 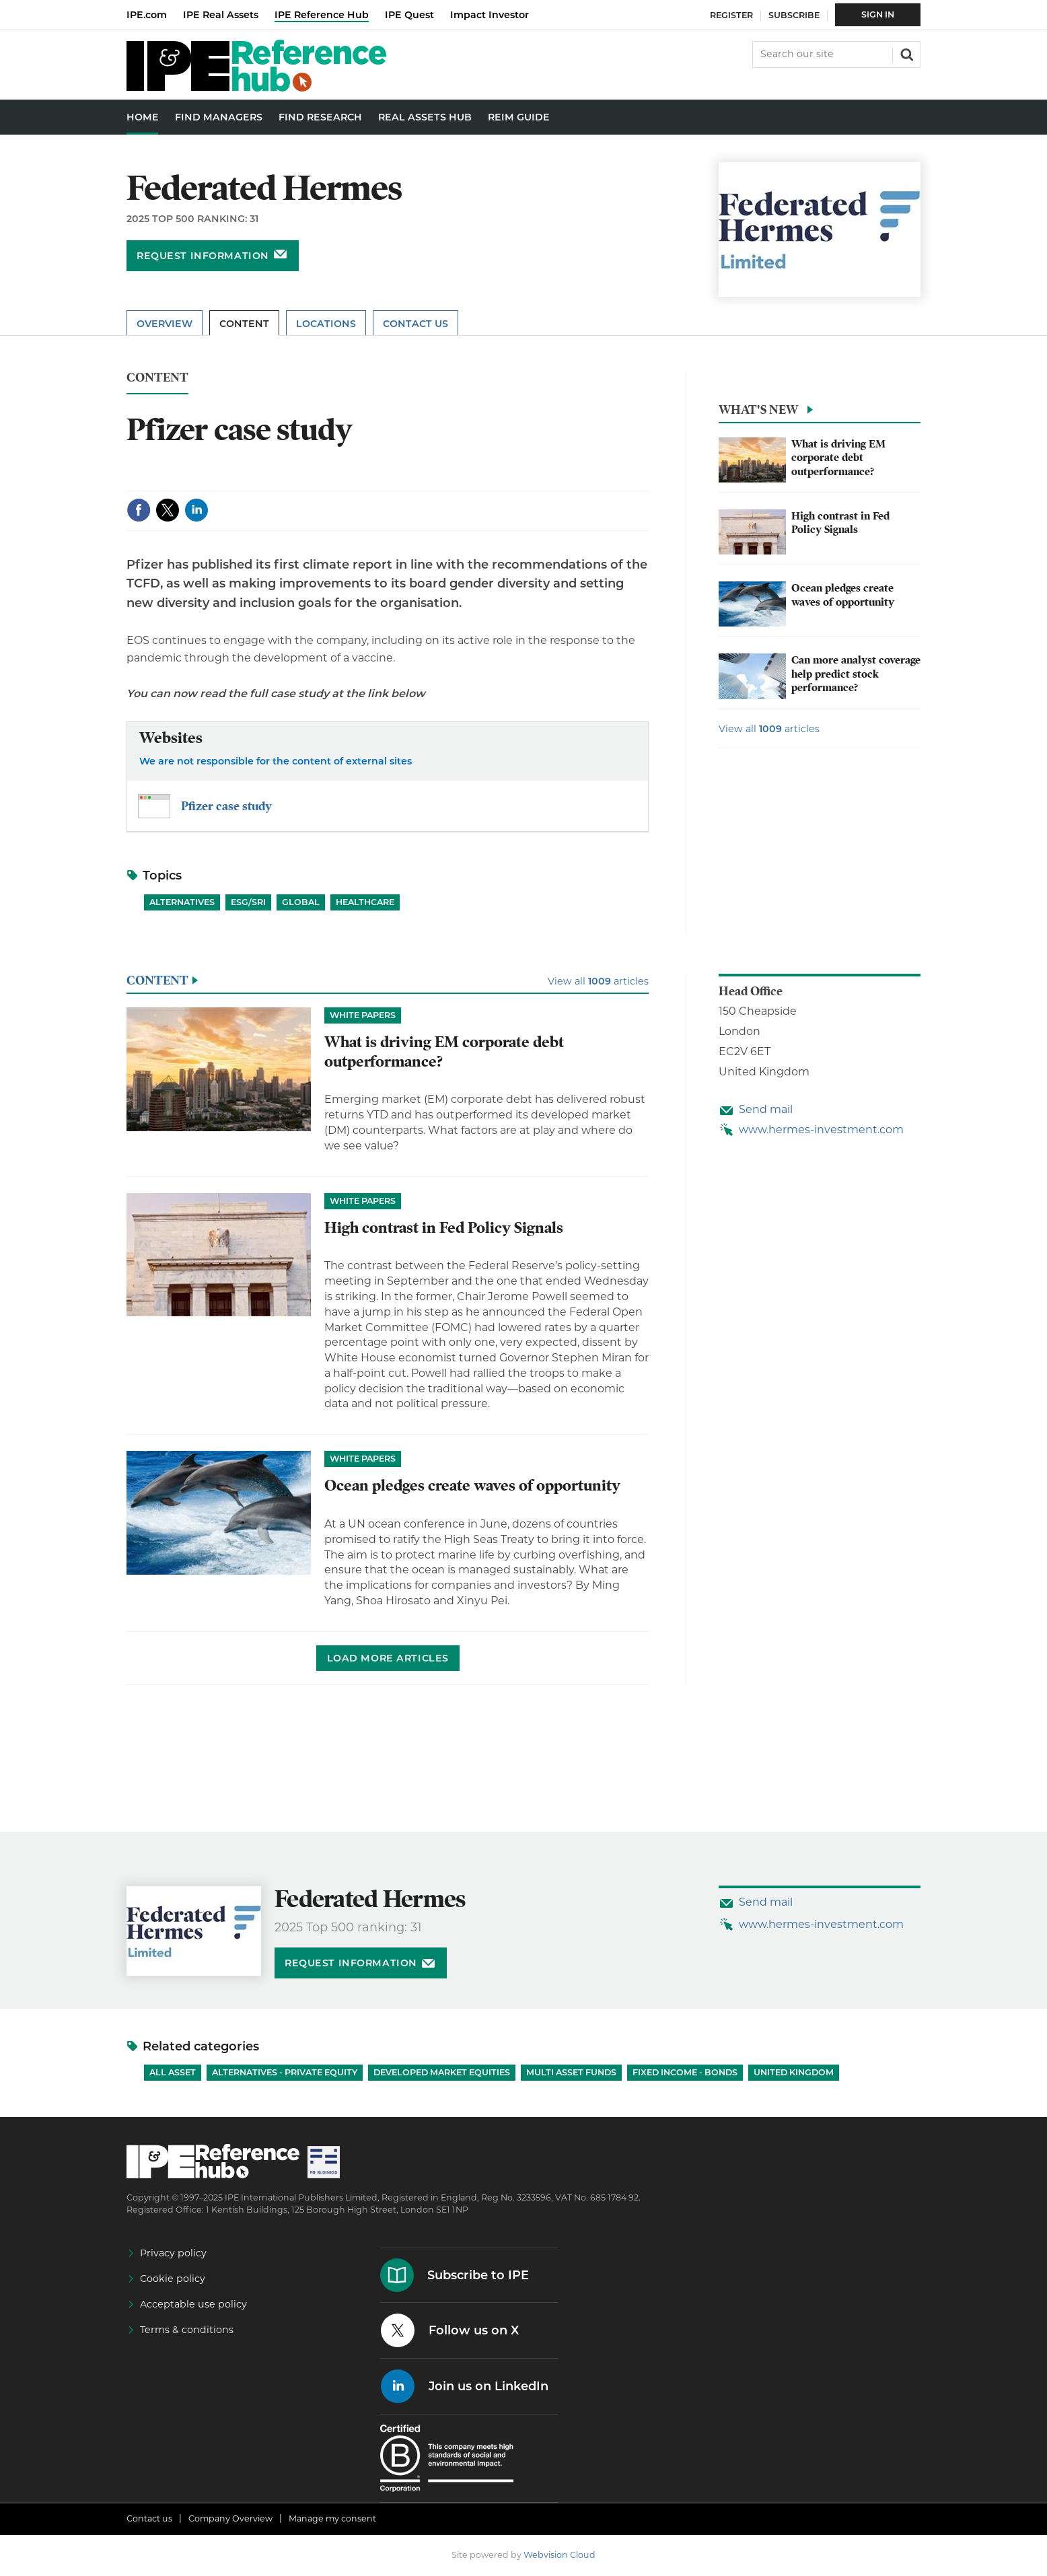 I want to click on Can more analyst coverage help predict stock performance?, so click(x=855, y=673).